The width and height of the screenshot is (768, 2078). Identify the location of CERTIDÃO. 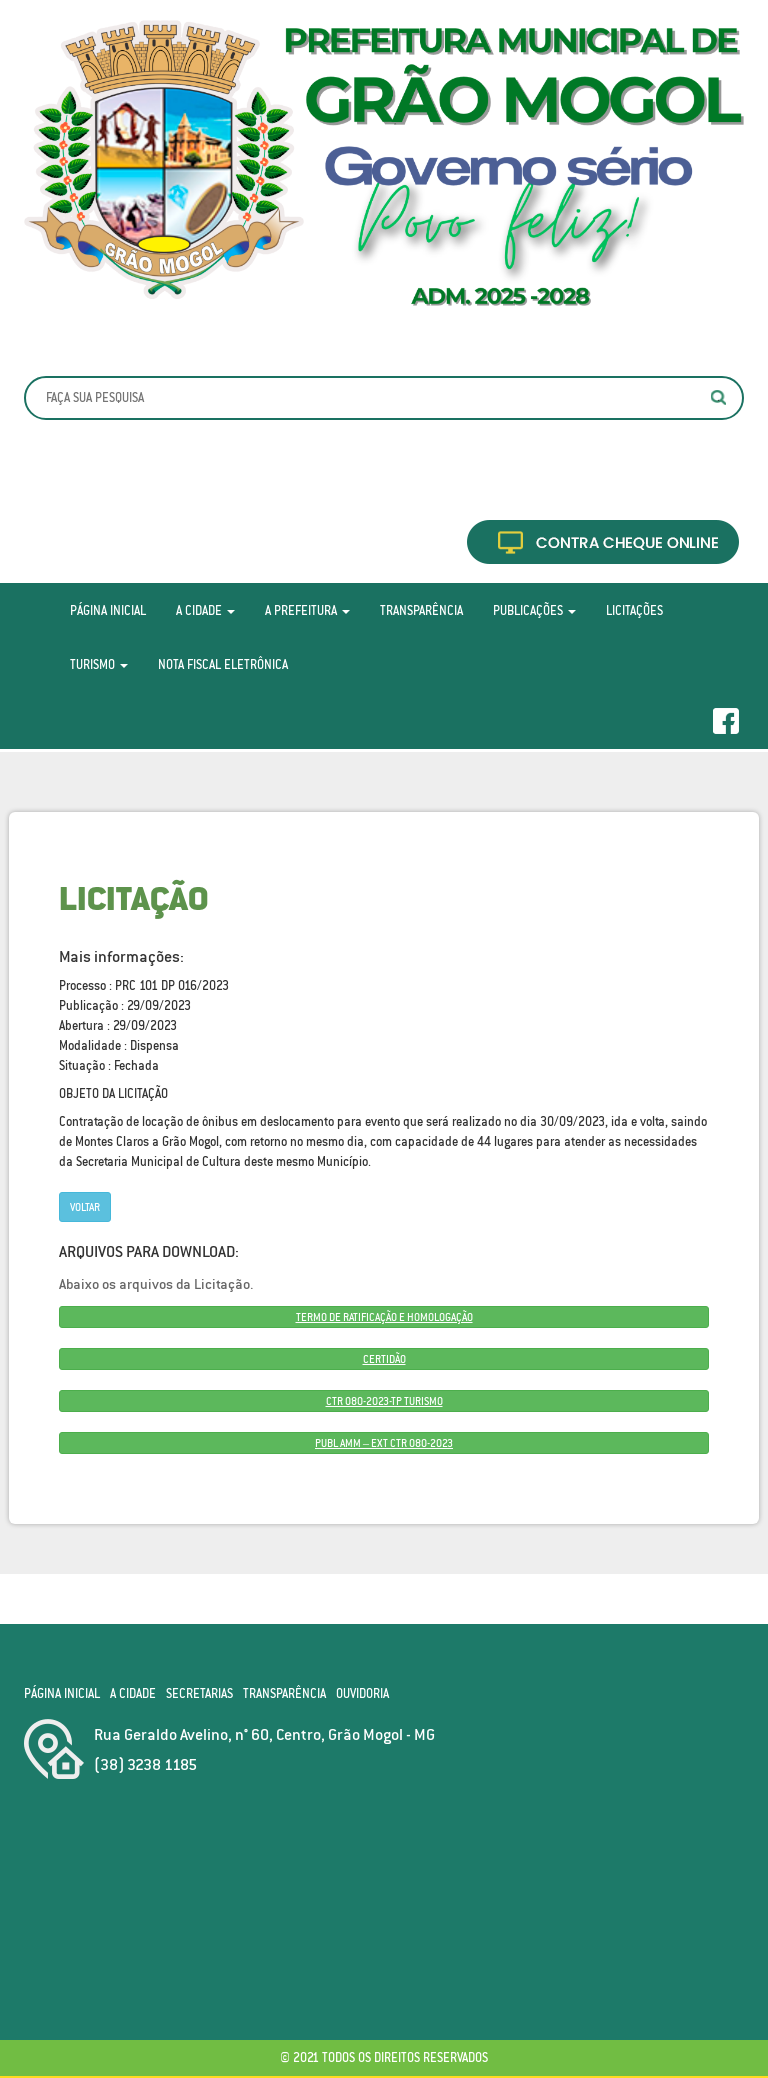
(384, 1359).